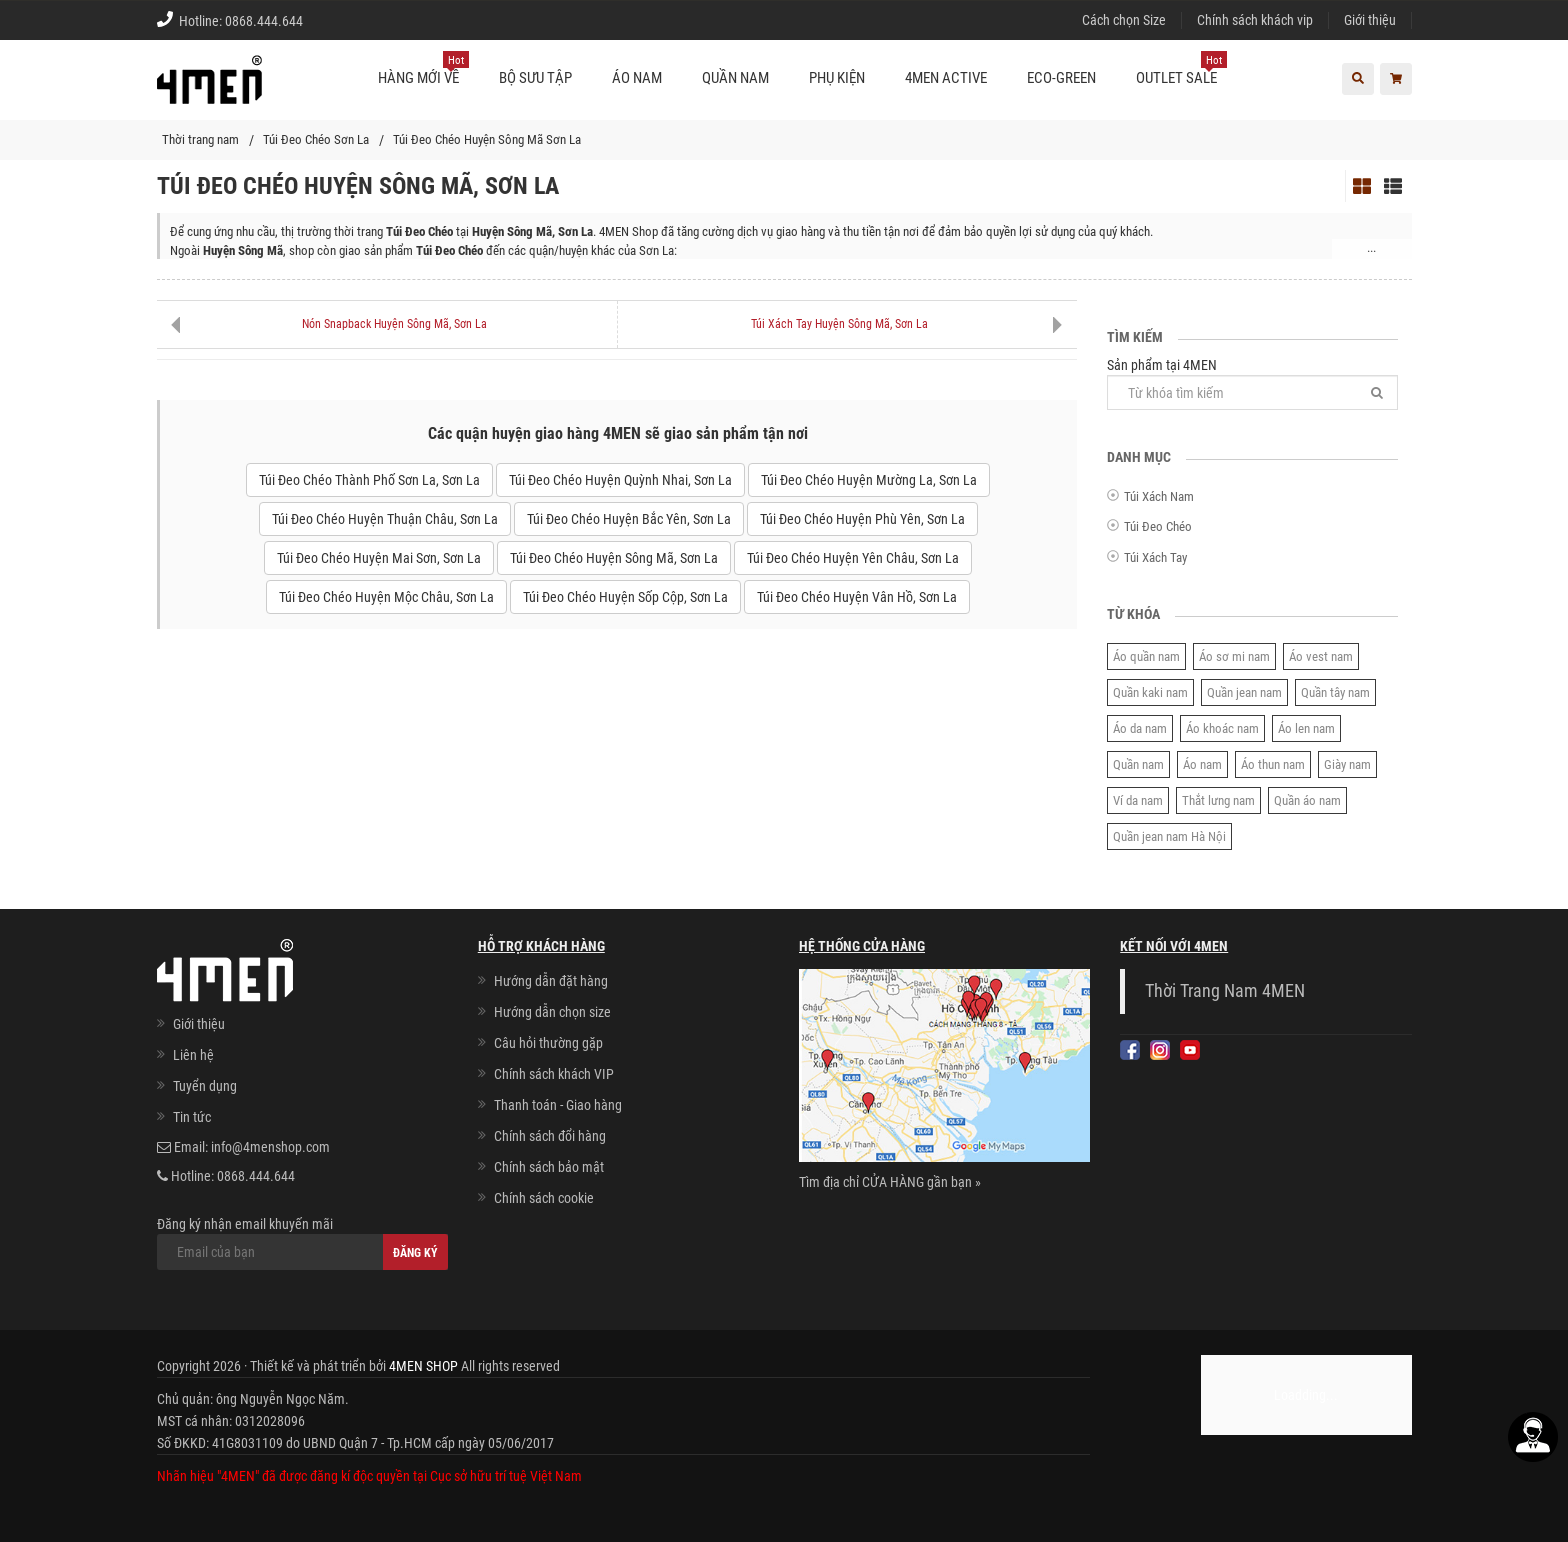  I want to click on Quần nam [button], so click(735, 78).